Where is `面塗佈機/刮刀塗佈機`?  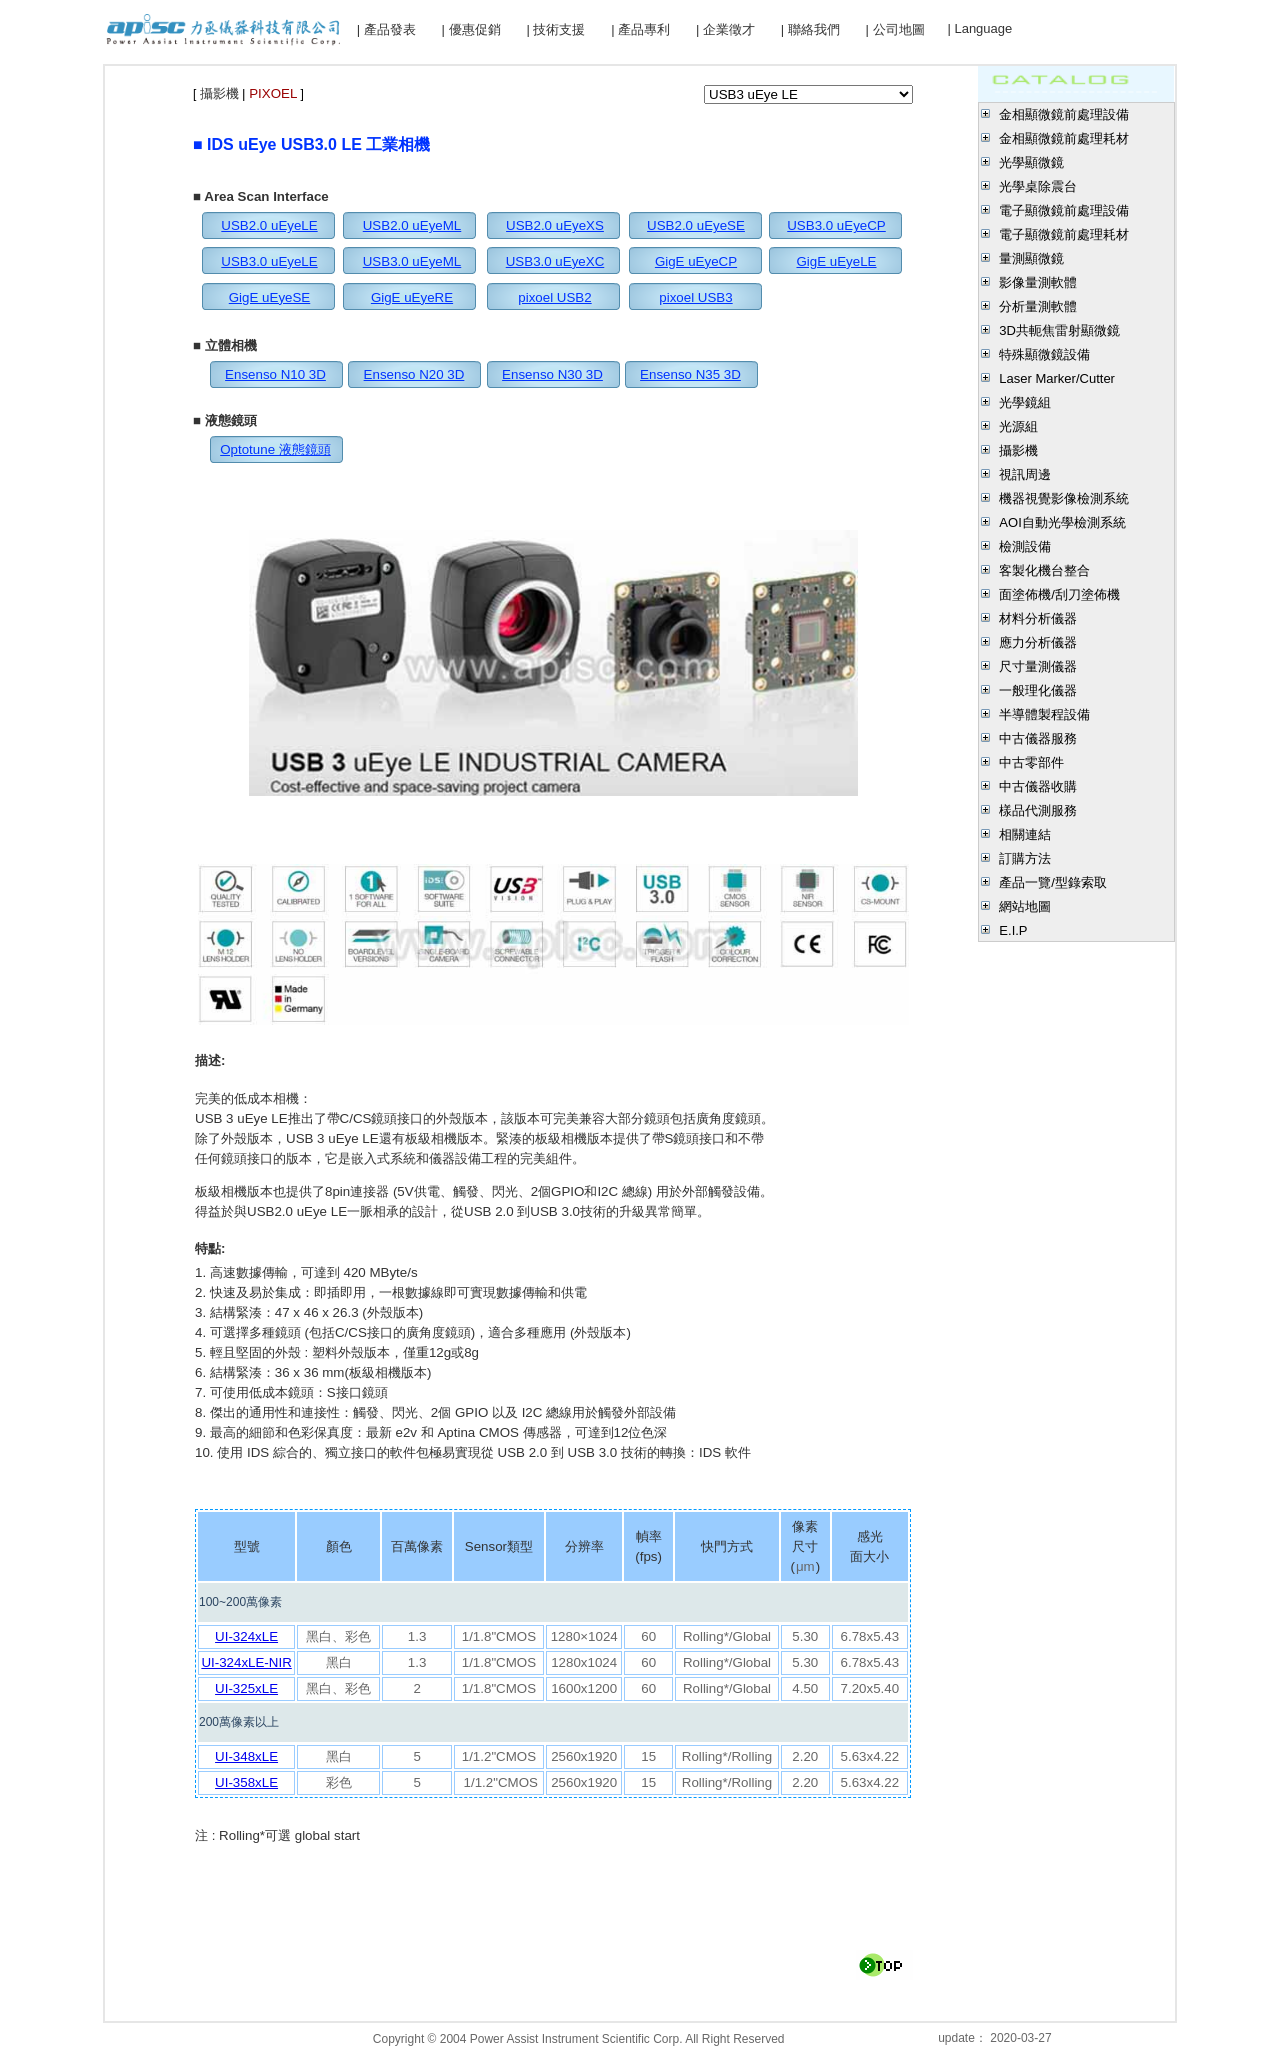
面塗佈機/刮刀塗佈機 is located at coordinates (1059, 594).